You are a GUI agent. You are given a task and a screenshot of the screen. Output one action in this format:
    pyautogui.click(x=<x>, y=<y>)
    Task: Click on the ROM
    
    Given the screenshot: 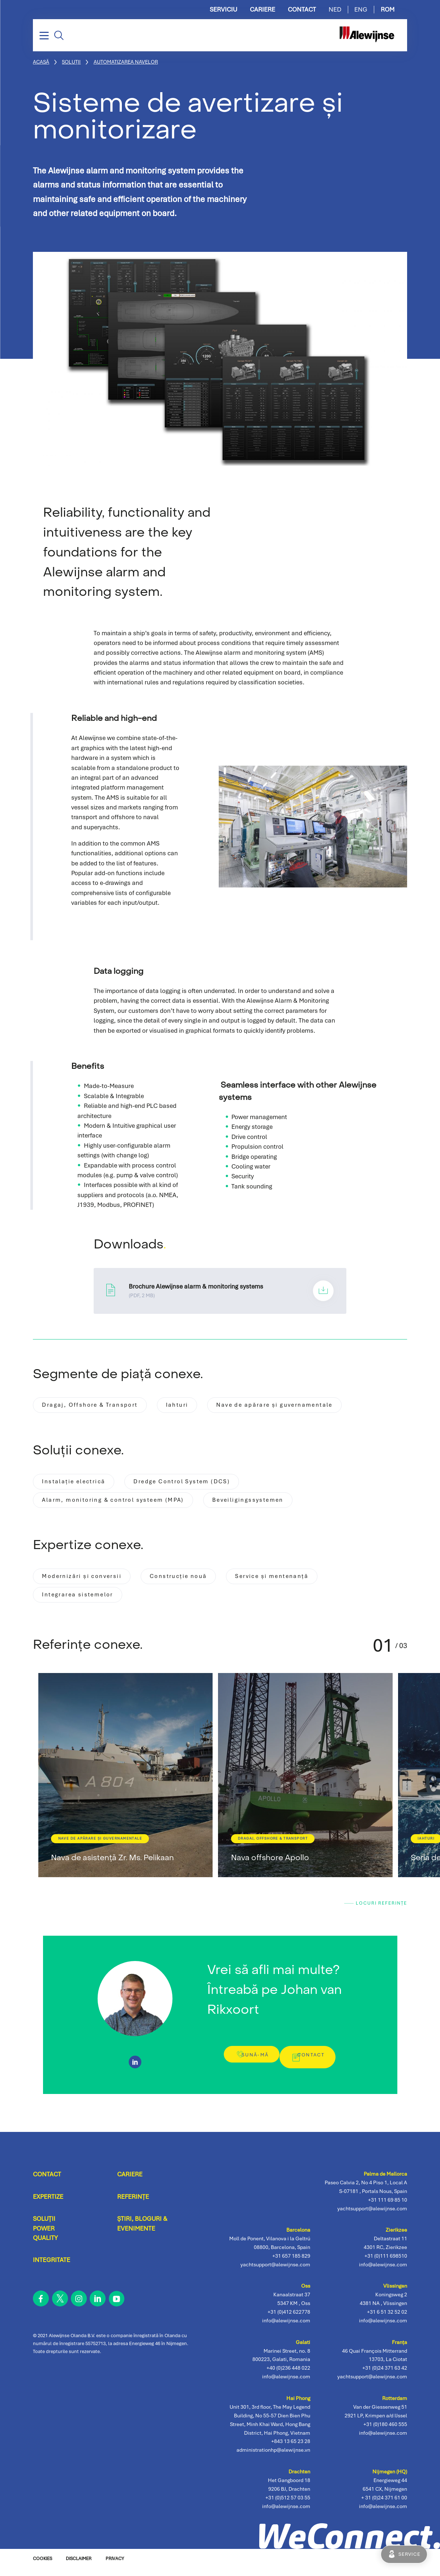 What is the action you would take?
    pyautogui.click(x=387, y=9)
    